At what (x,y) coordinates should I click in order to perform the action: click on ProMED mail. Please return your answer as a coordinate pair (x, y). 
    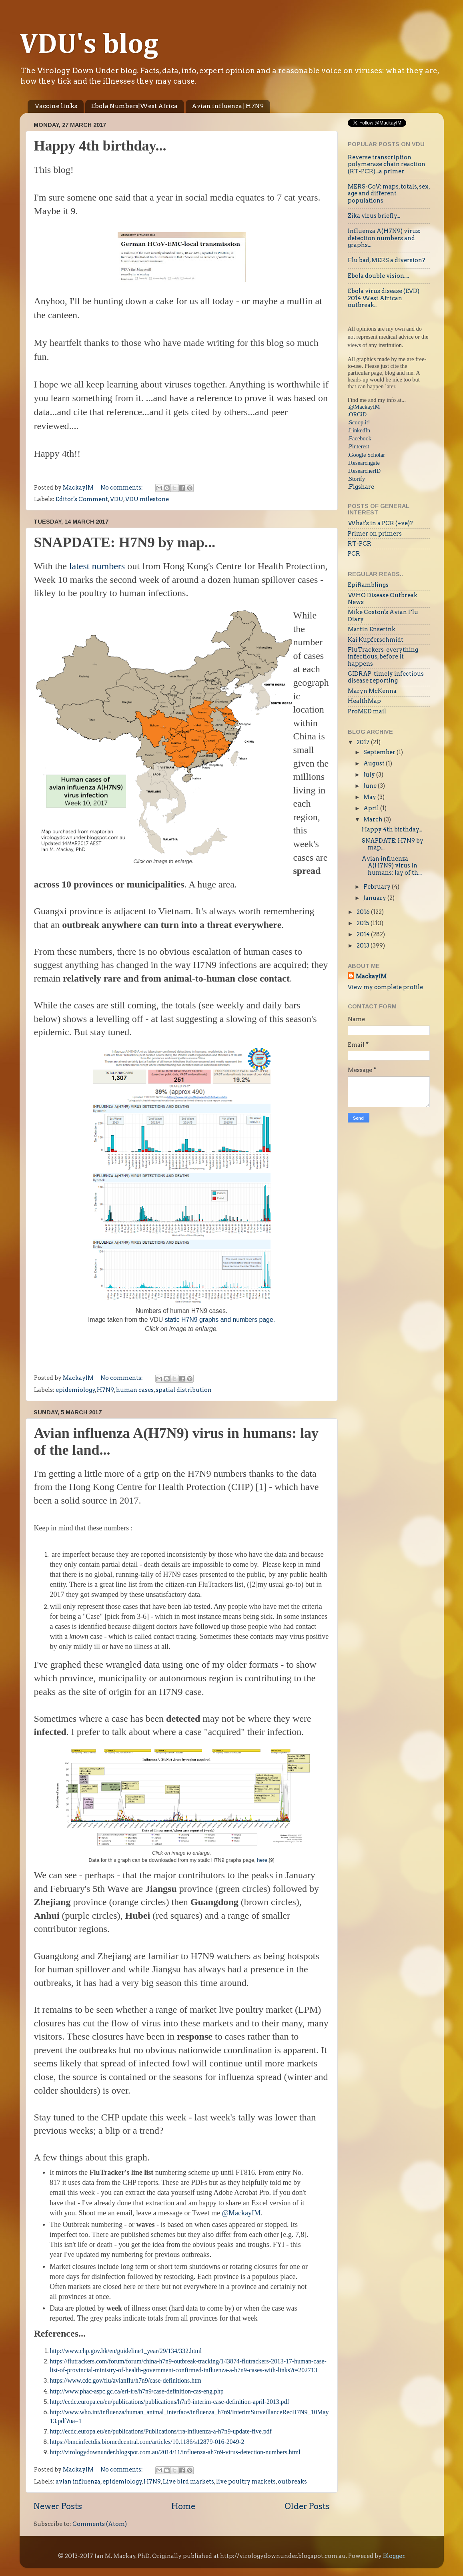
    Looking at the image, I should click on (367, 711).